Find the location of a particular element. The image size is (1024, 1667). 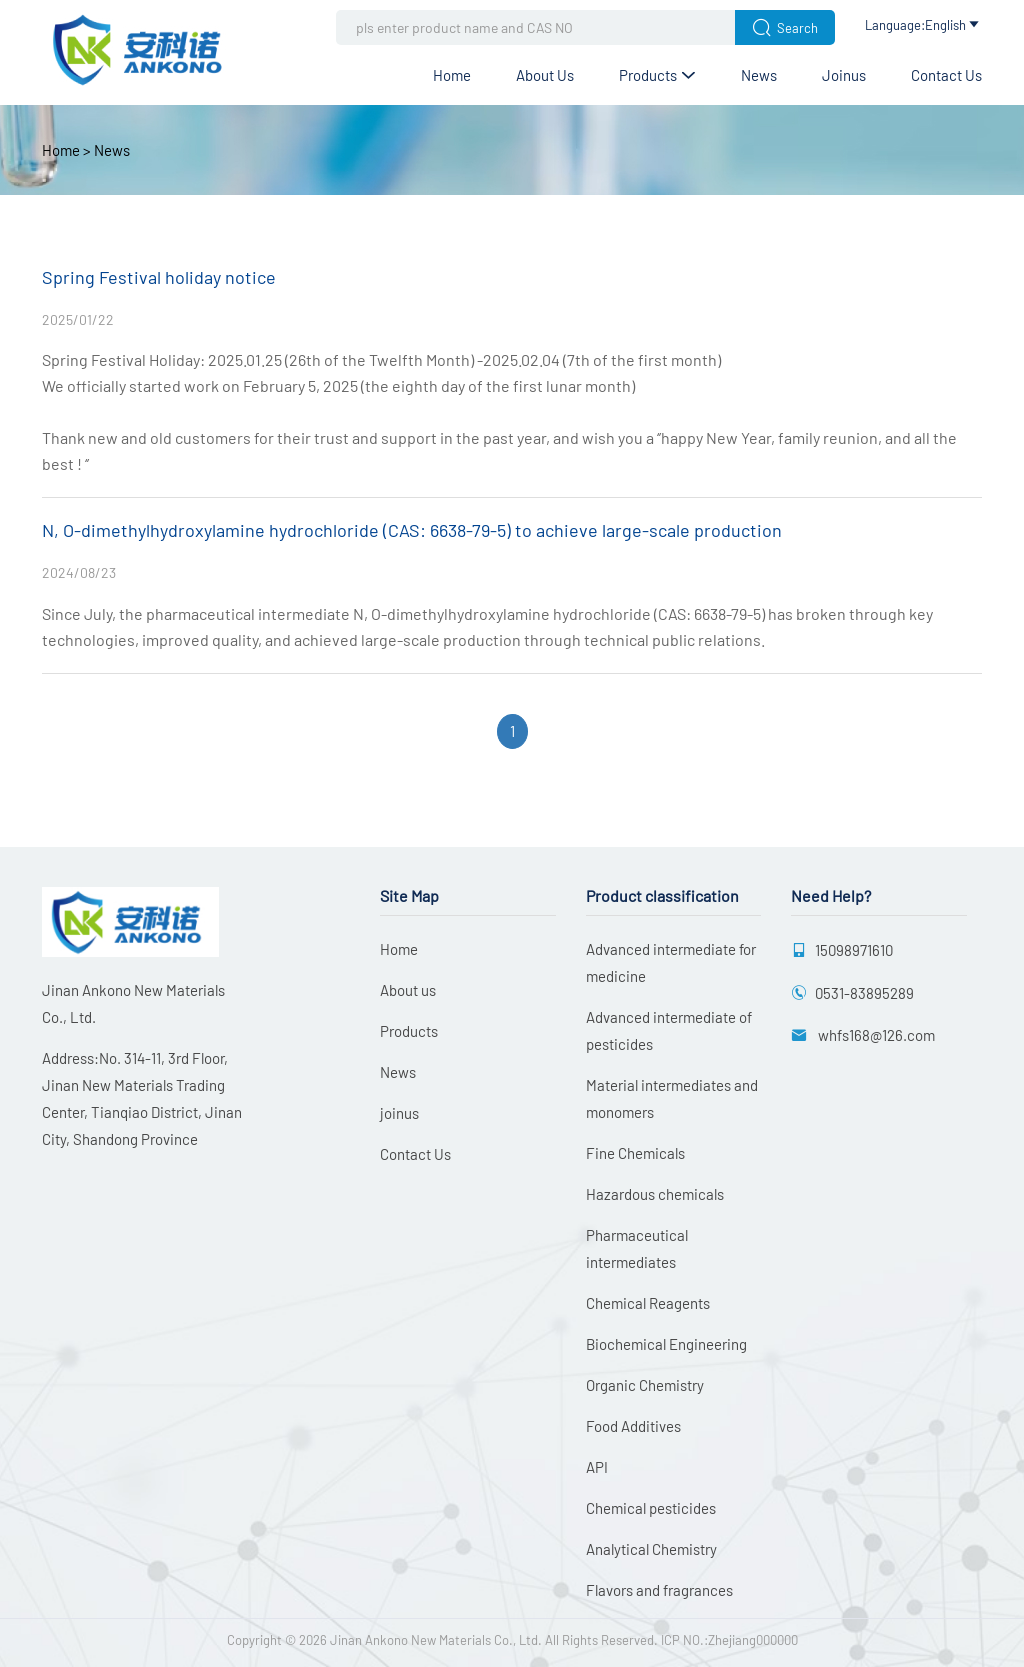

News is located at coordinates (759, 75).